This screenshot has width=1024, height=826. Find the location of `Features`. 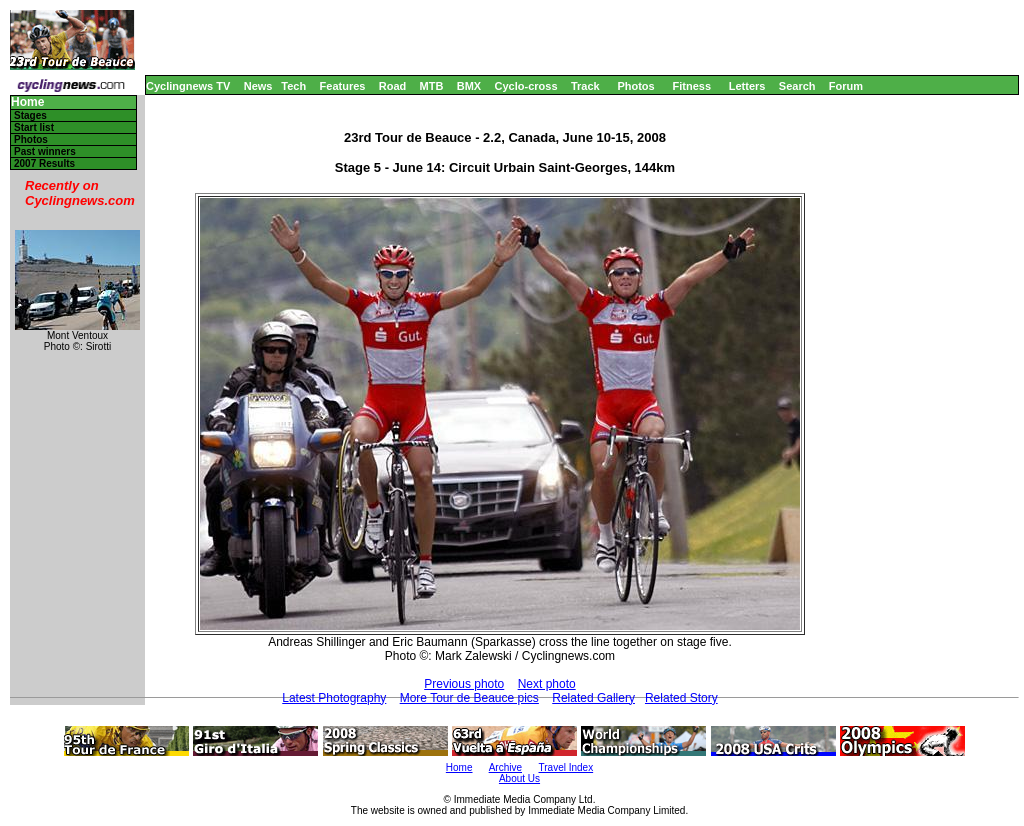

Features is located at coordinates (343, 86).